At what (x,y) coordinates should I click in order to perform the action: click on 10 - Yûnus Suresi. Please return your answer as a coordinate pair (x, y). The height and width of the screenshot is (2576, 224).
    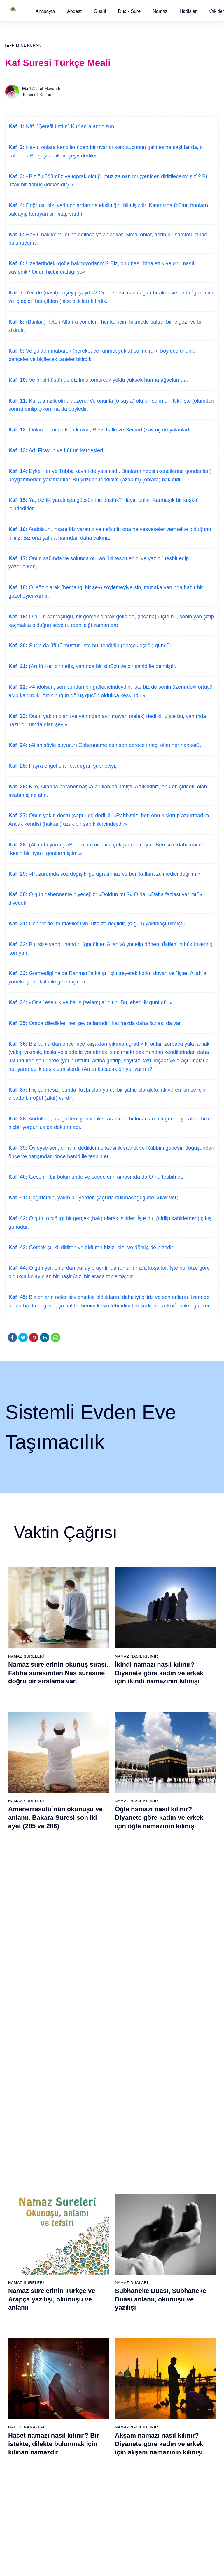
    Looking at the image, I should click on (26, 2227).